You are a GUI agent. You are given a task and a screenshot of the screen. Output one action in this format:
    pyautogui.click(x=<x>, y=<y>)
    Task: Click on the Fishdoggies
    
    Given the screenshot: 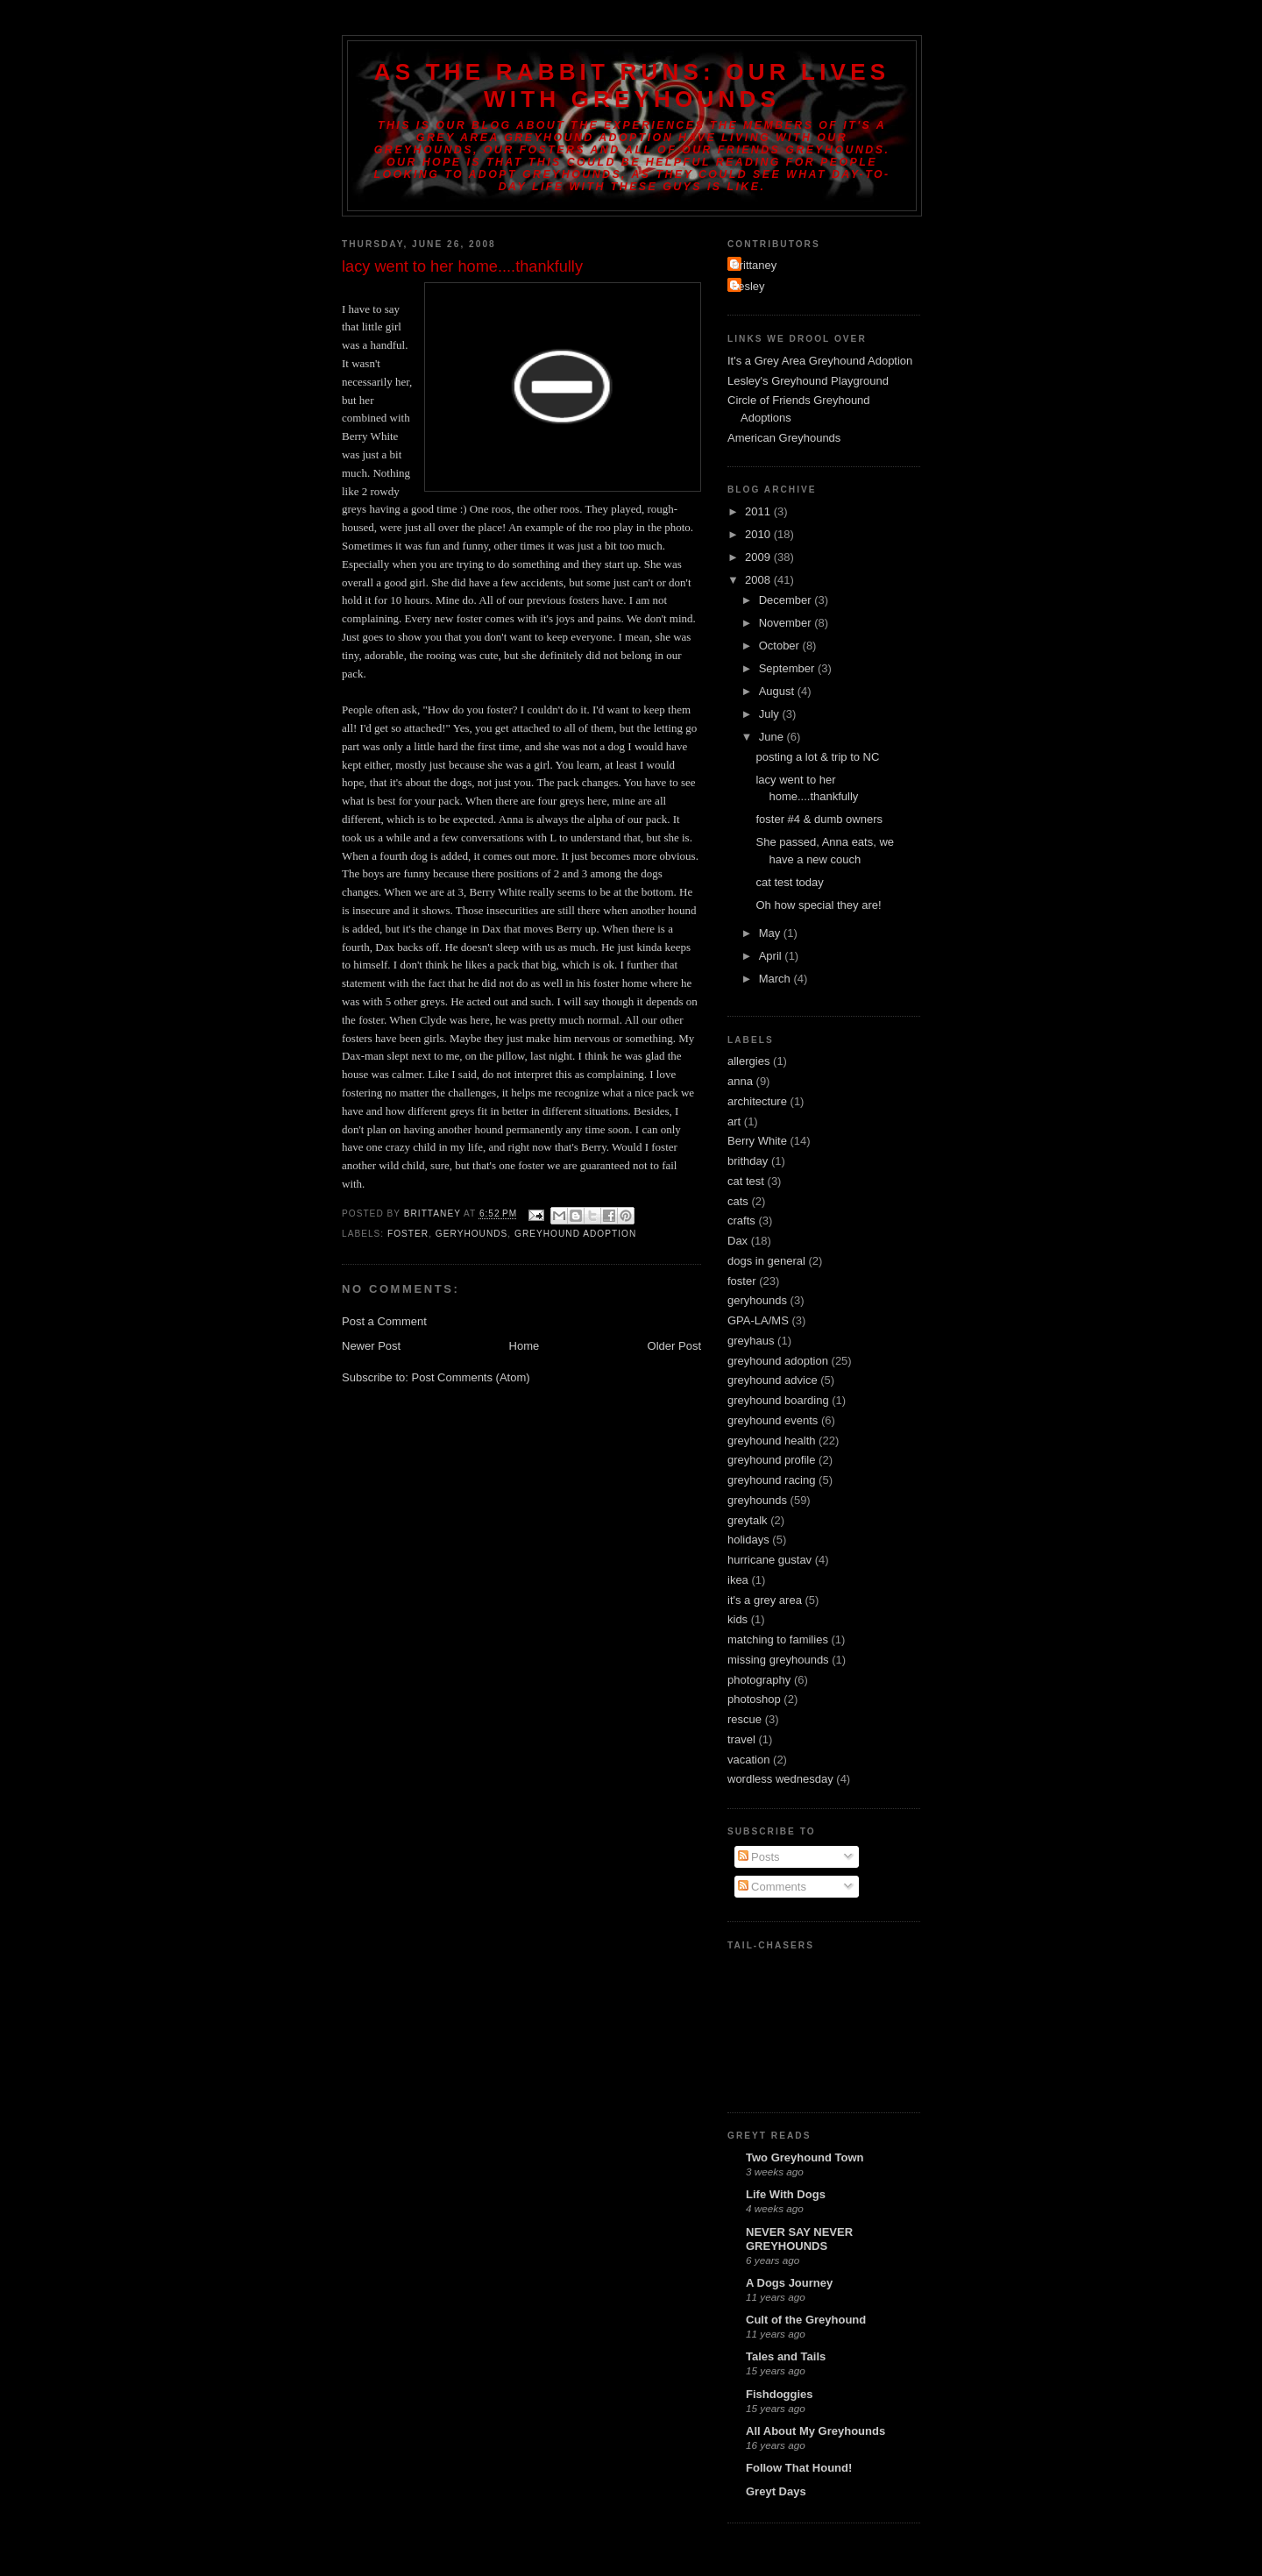 What is the action you would take?
    pyautogui.click(x=779, y=2394)
    